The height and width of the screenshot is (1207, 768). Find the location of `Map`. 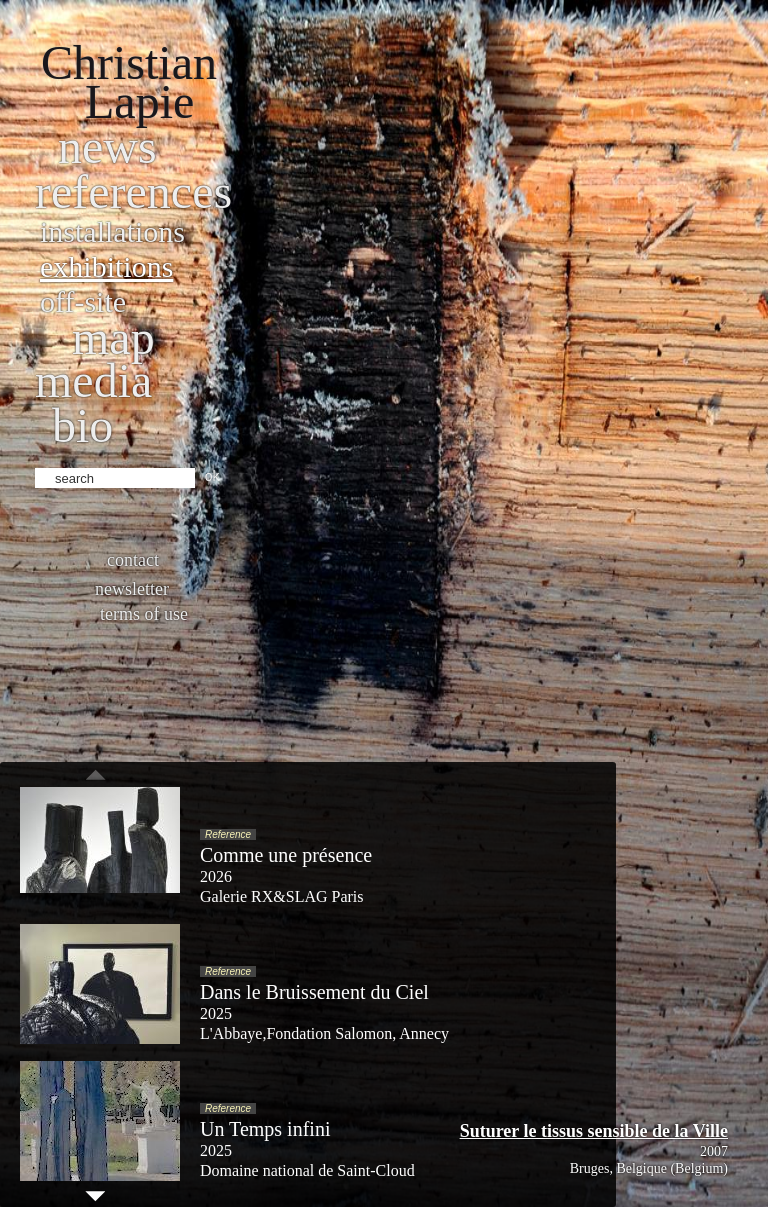

Map is located at coordinates (113, 337).